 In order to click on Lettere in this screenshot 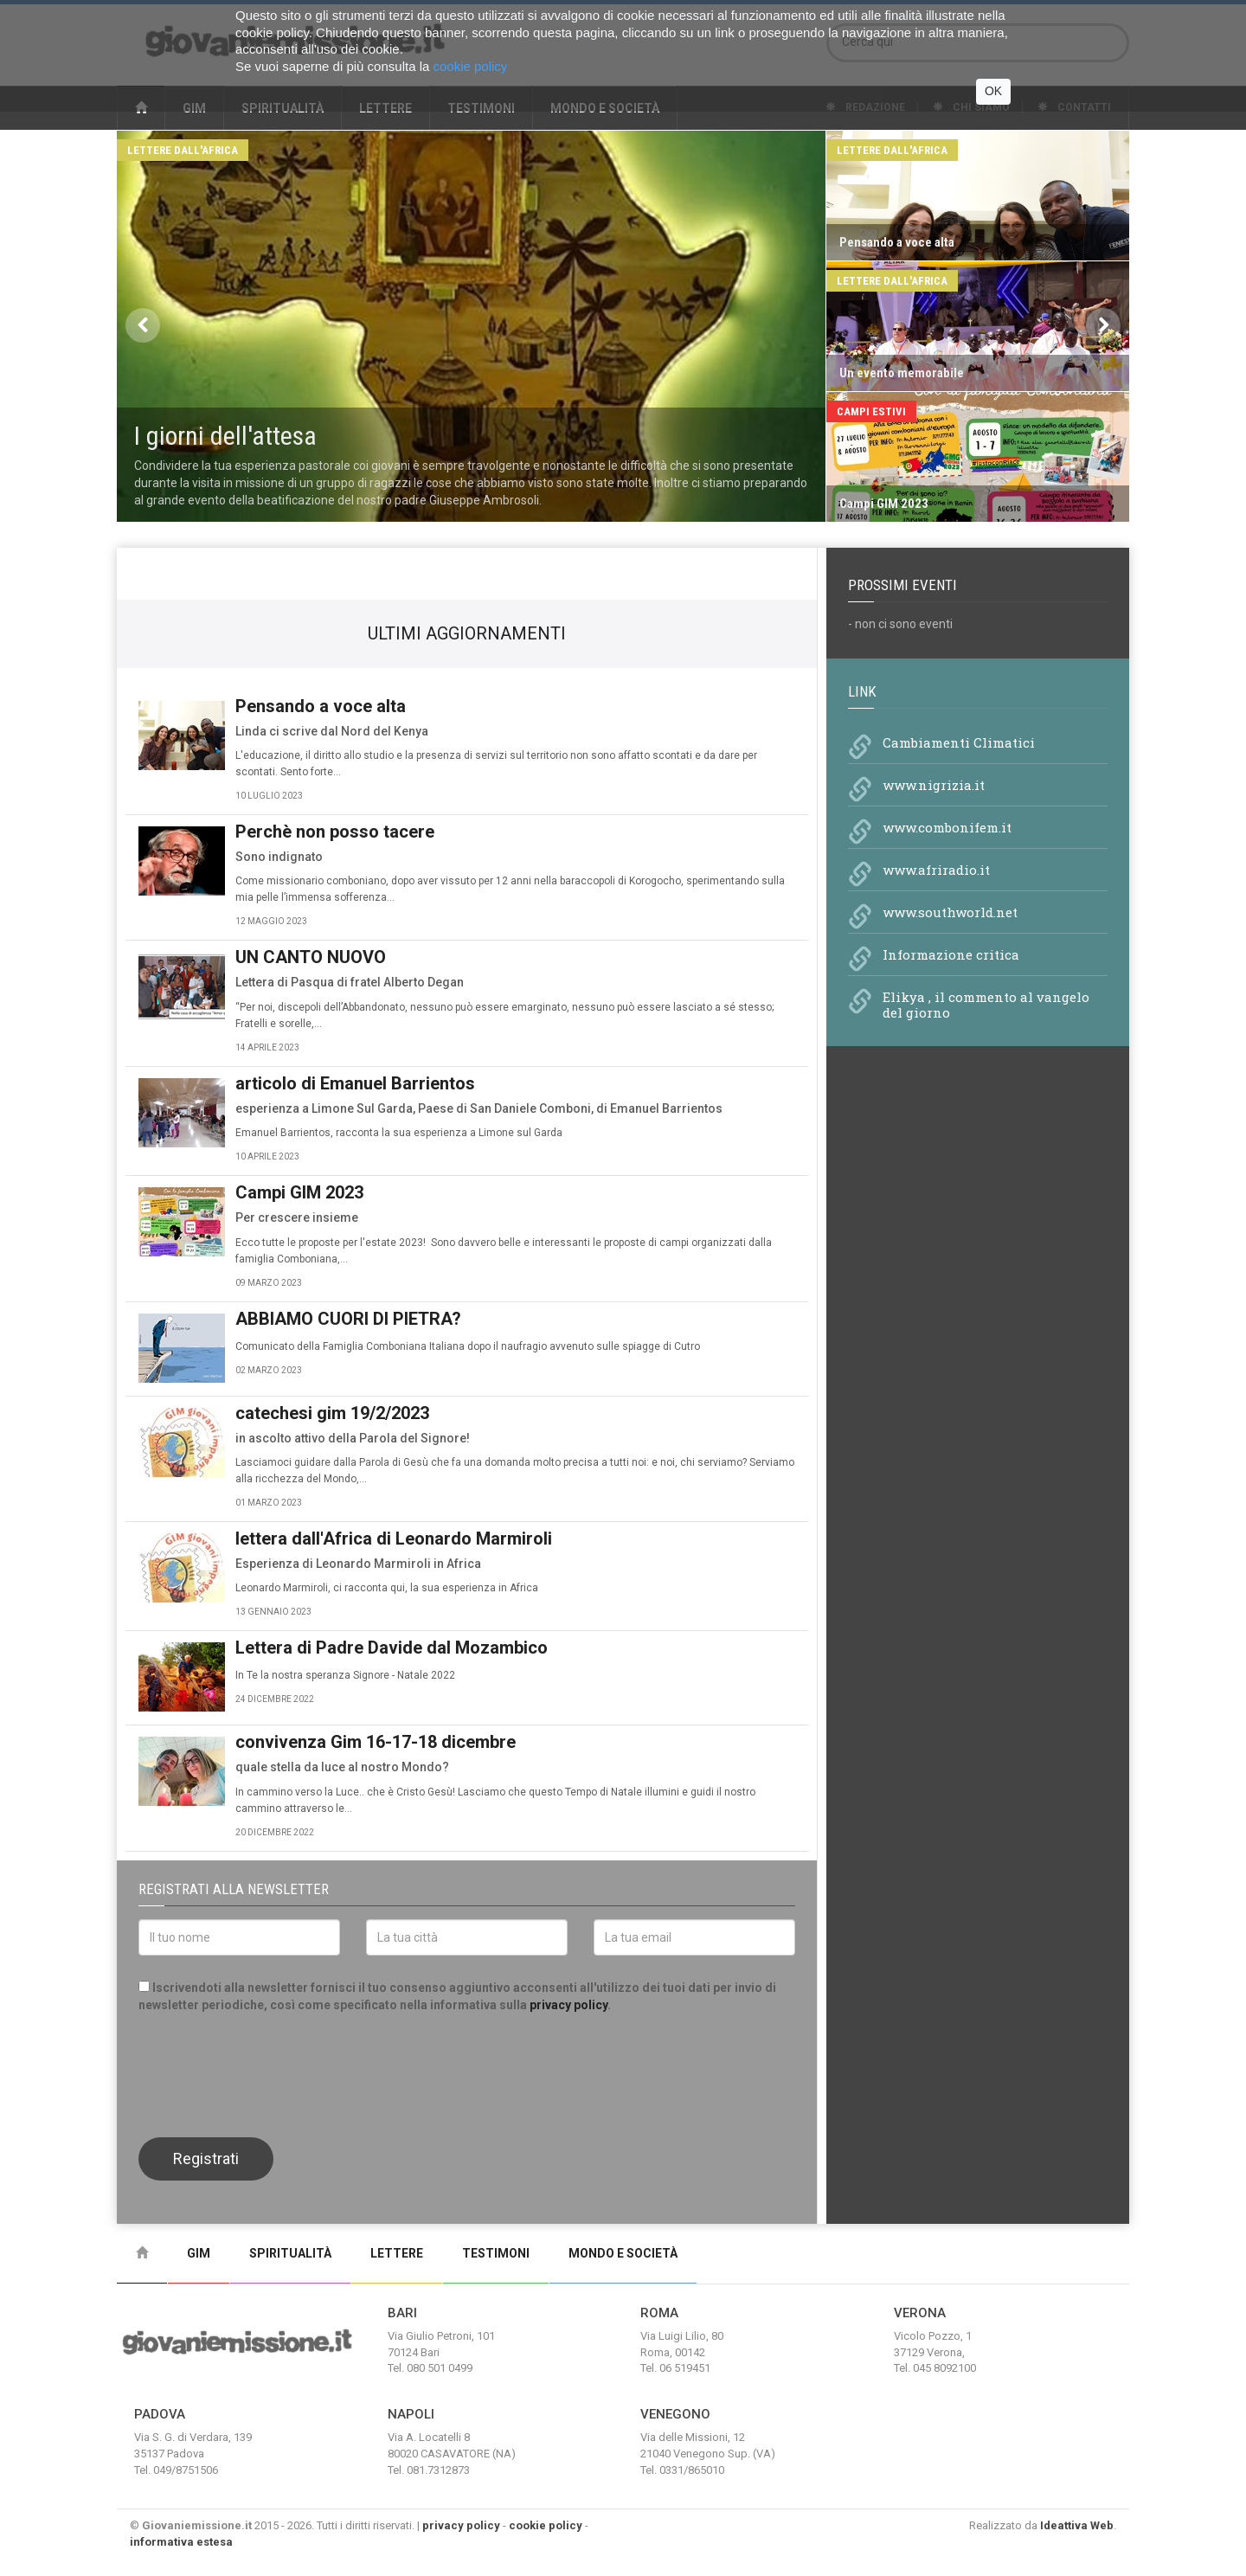, I will do `click(396, 2253)`.